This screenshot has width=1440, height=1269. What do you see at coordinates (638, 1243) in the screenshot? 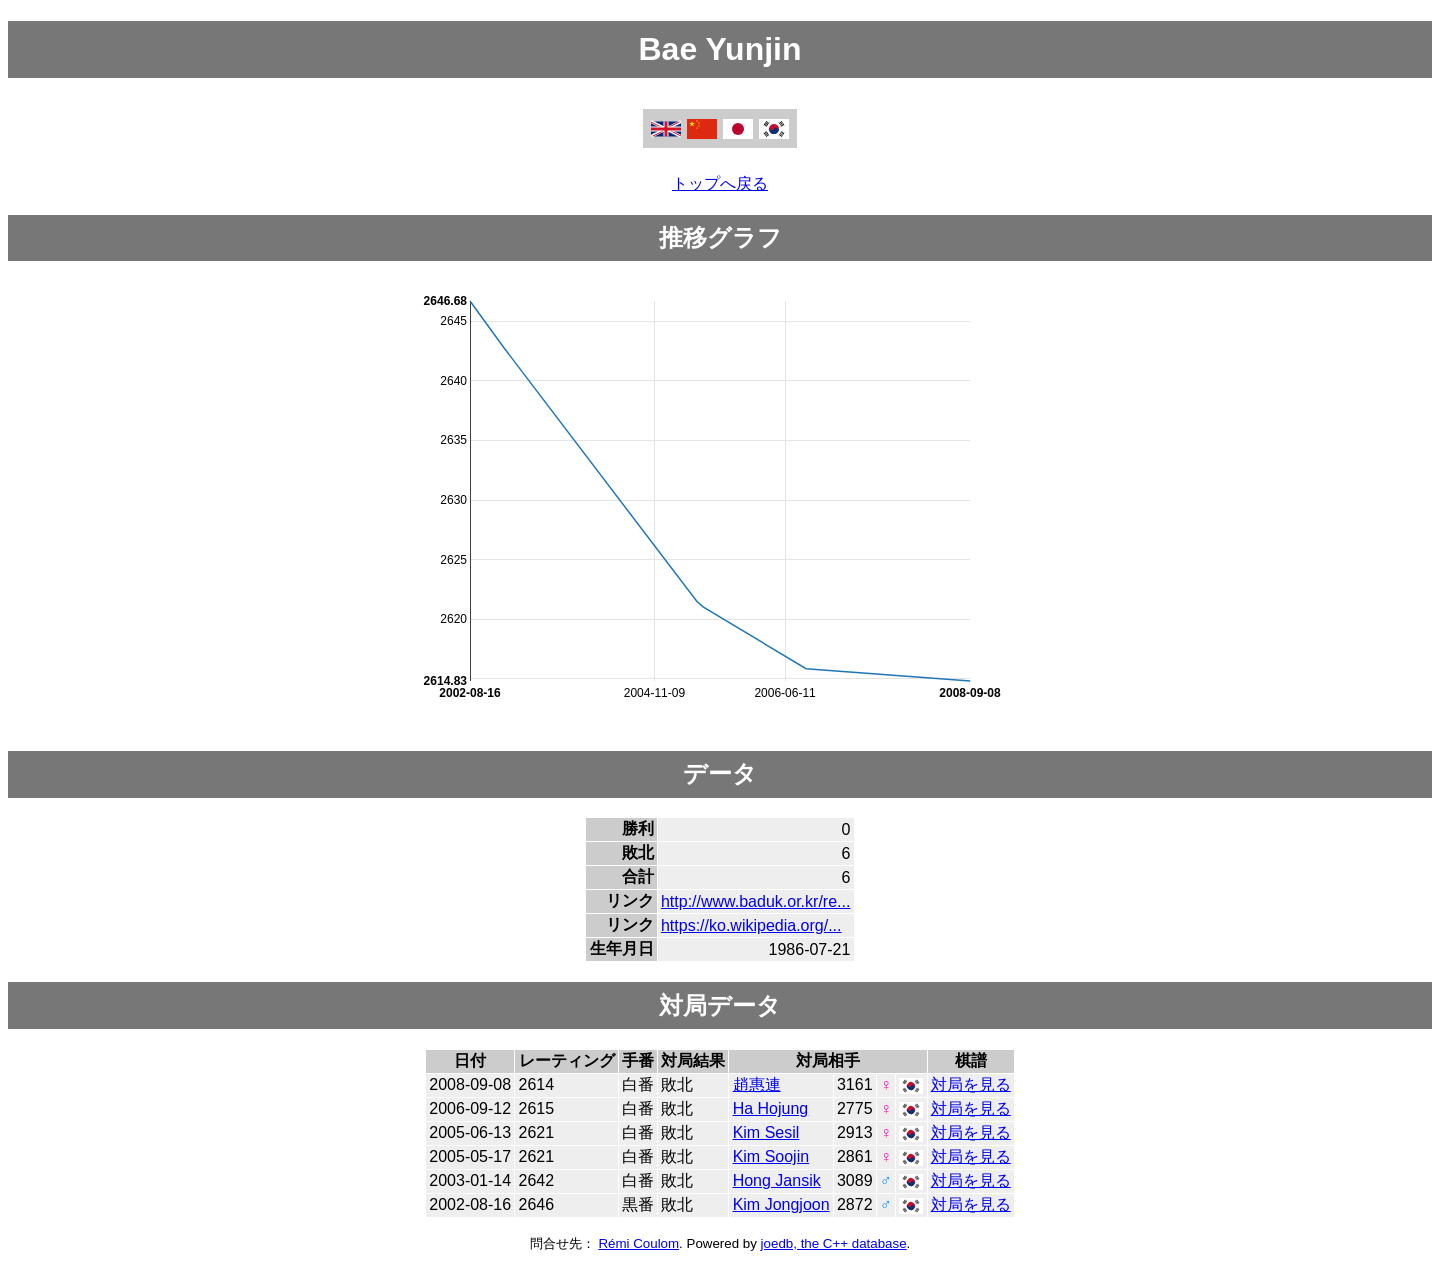
I see `Rémi Coulom` at bounding box center [638, 1243].